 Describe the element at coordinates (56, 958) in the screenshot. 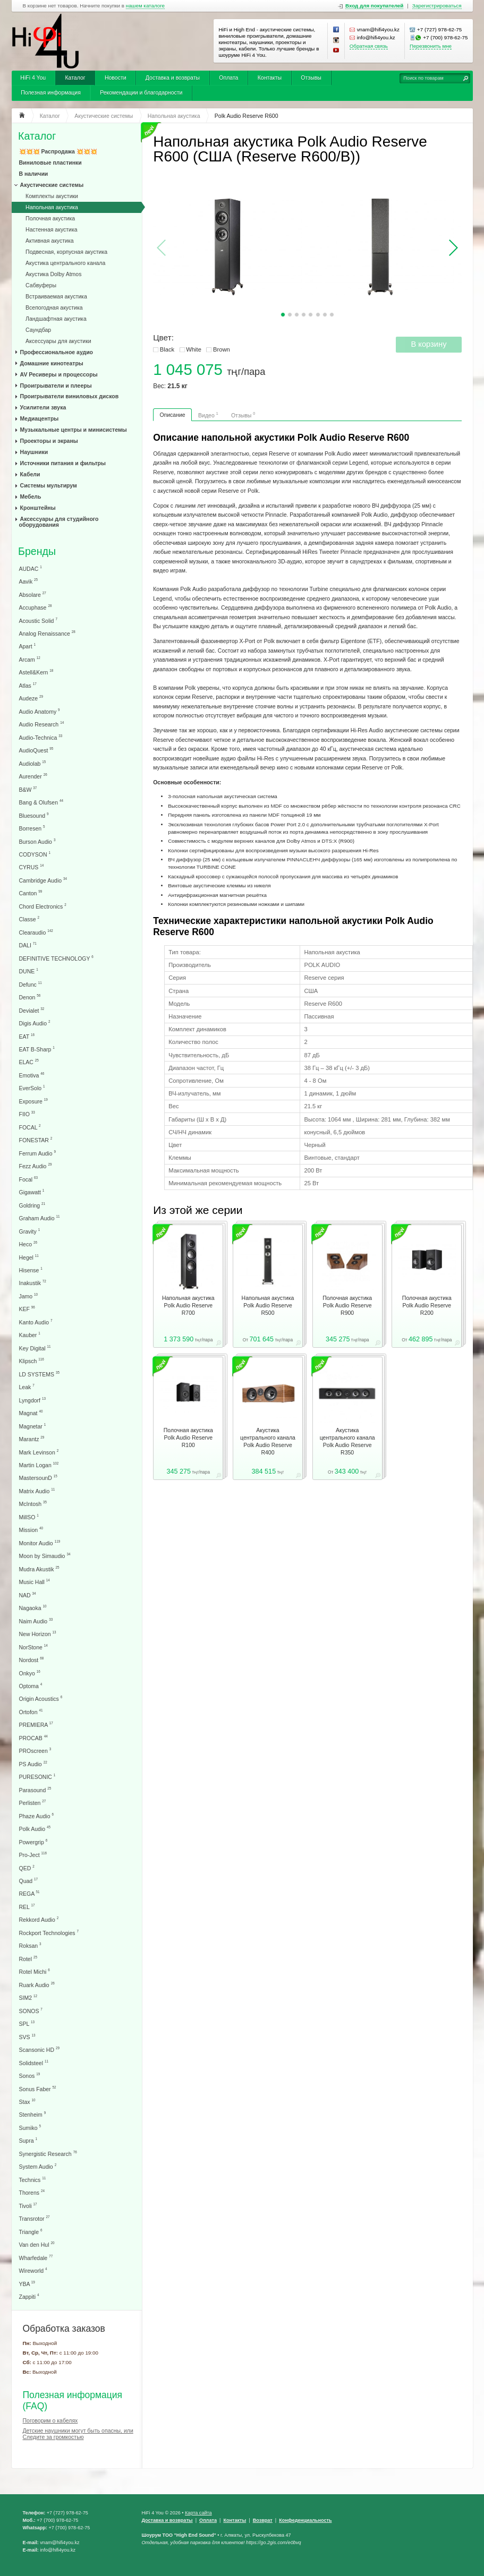

I see `DEFINITIVE TECHNOLOGY` at that location.